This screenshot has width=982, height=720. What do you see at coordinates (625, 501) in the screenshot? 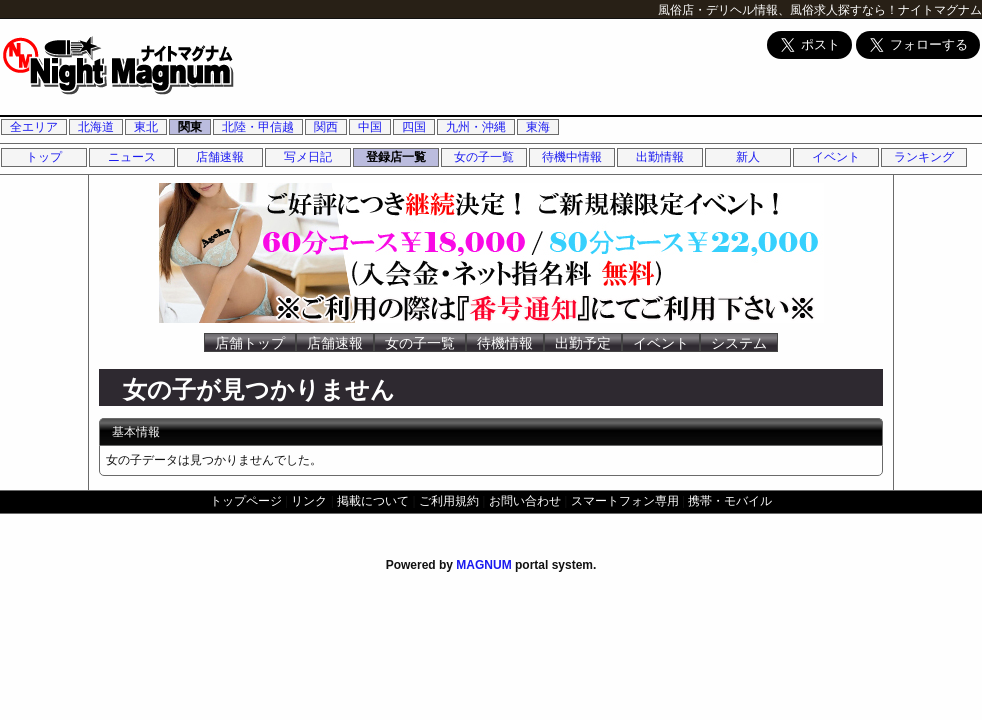
I see `スマートフォン専用` at bounding box center [625, 501].